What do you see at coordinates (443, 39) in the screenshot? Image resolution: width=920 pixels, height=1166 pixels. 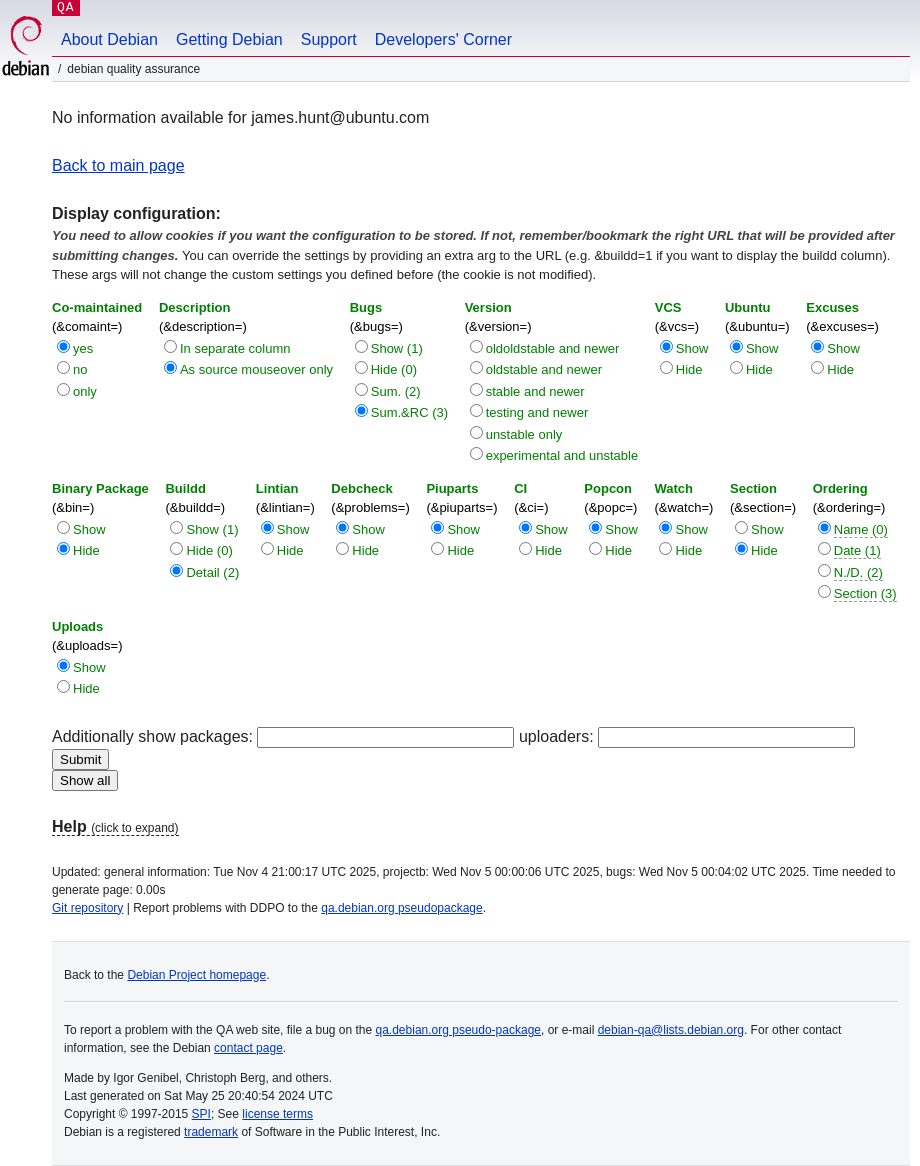 I see `Developers' Corner` at bounding box center [443, 39].